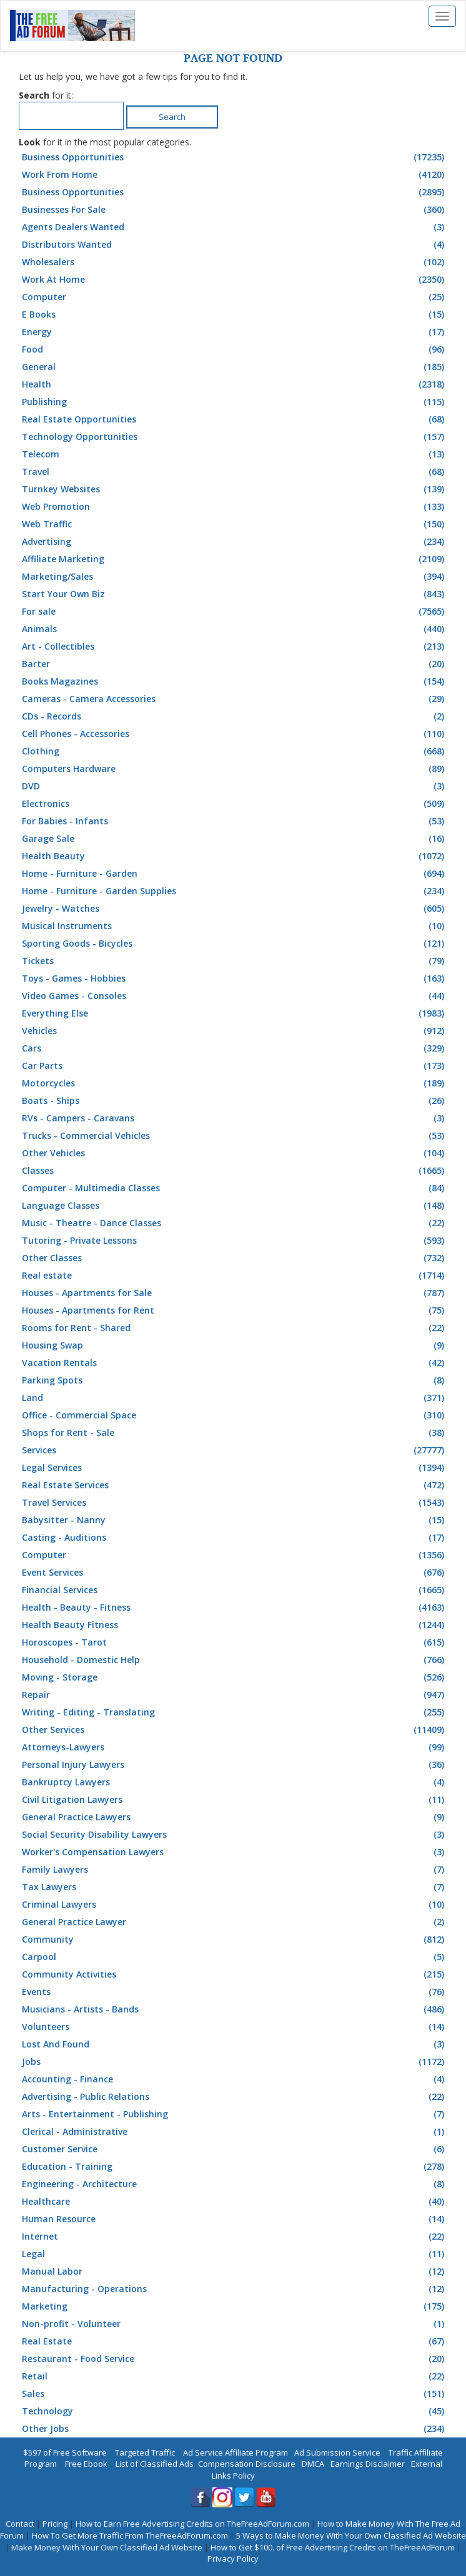 Image resolution: width=466 pixels, height=2576 pixels. I want to click on Bankruptcy Lawyers, so click(234, 1782).